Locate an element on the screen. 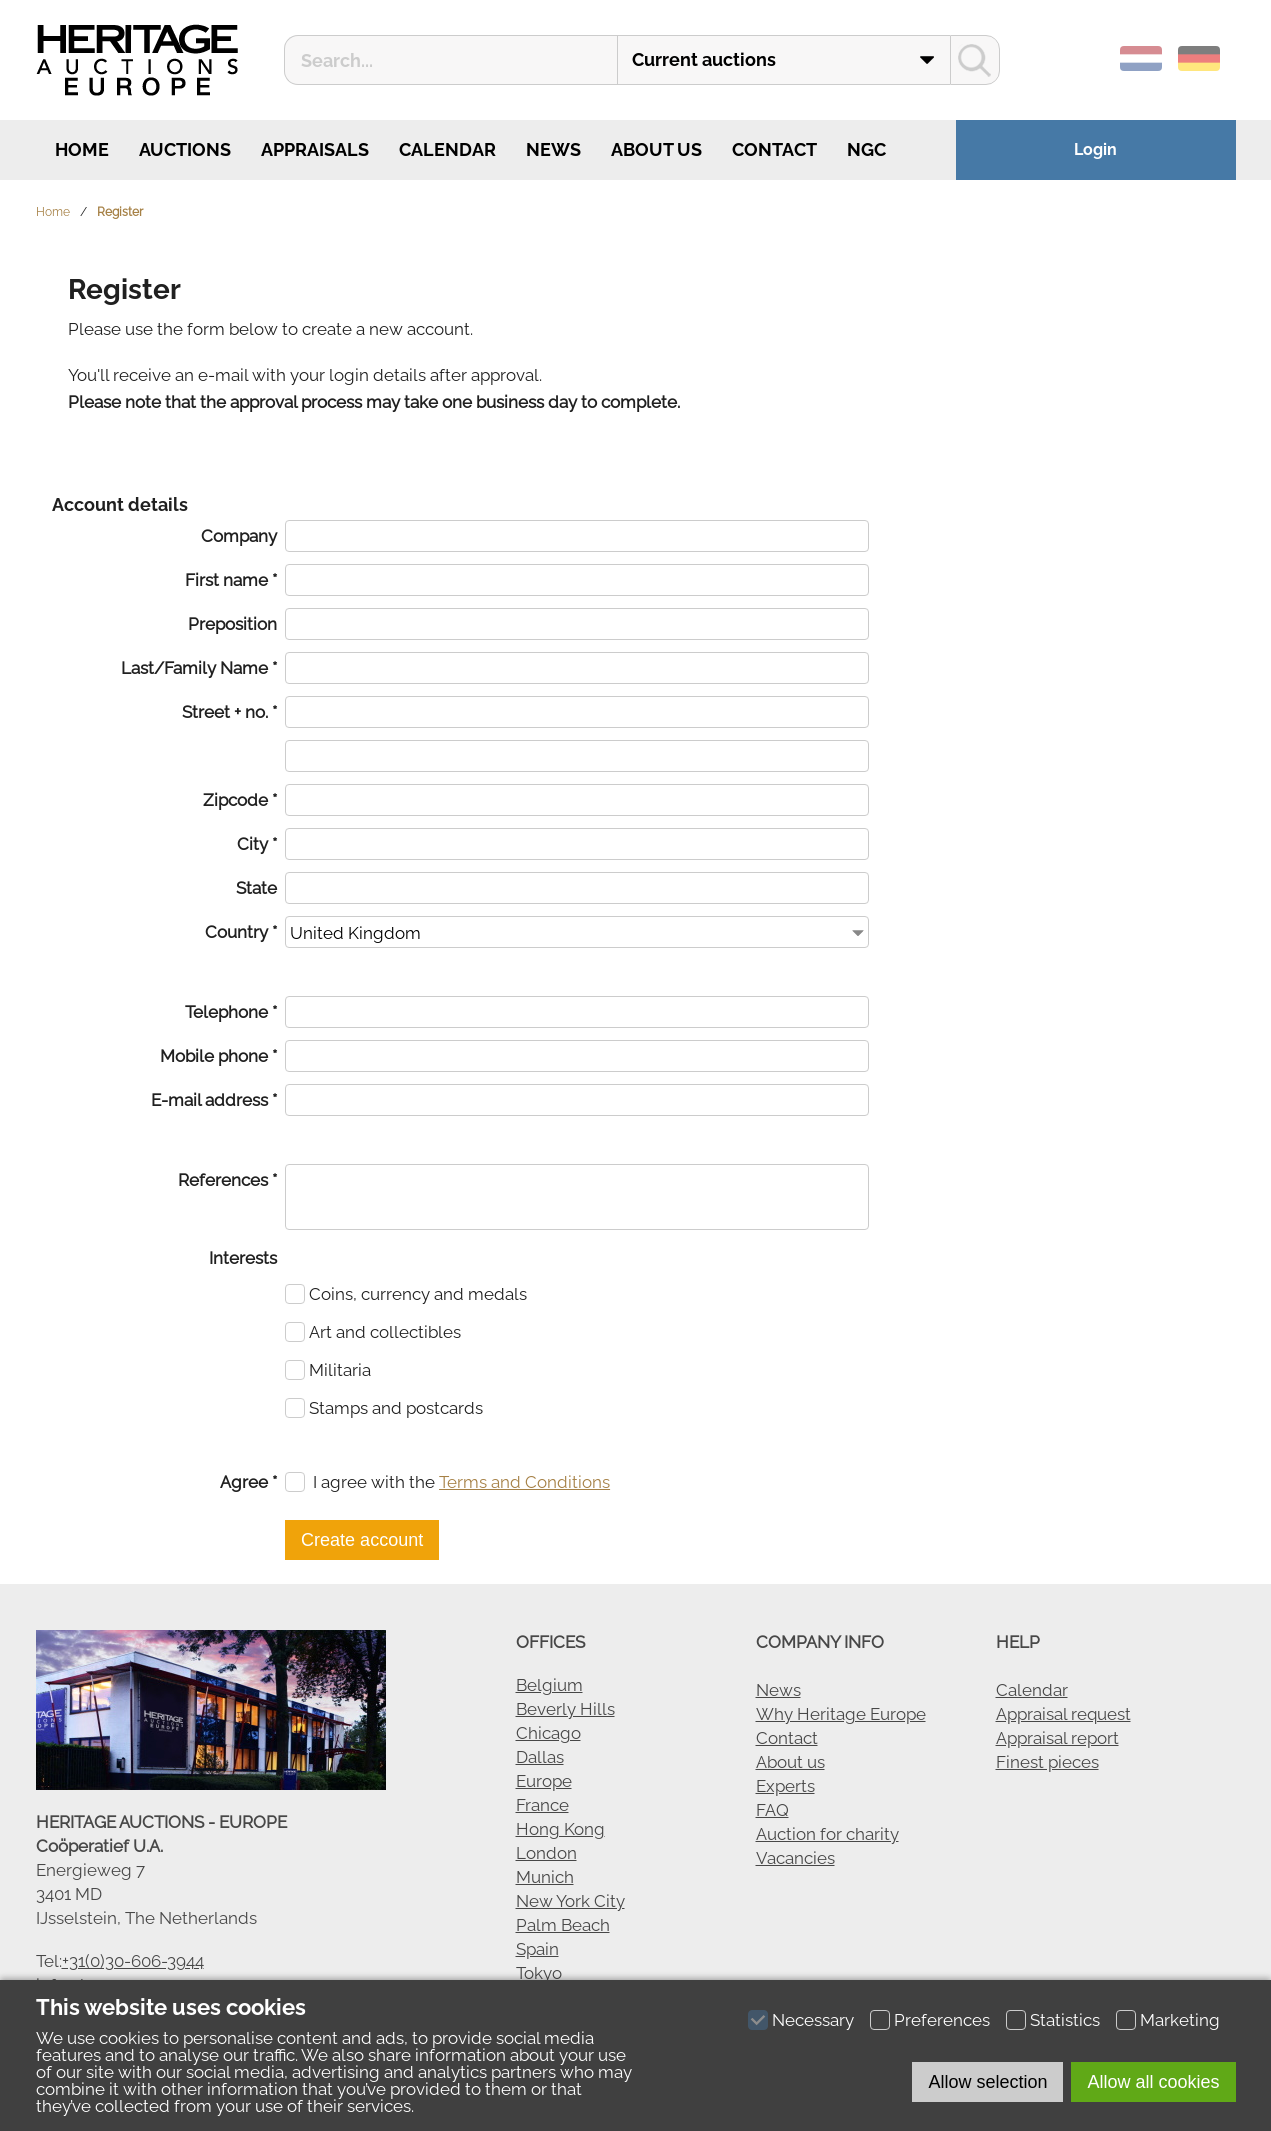 This screenshot has width=1271, height=2131. Allow all cookies is located at coordinates (1153, 2082).